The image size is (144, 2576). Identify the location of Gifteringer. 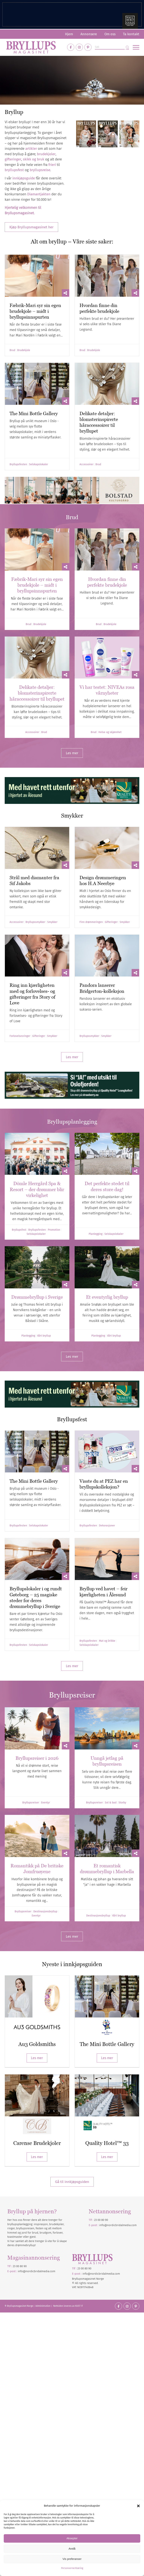
(111, 922).